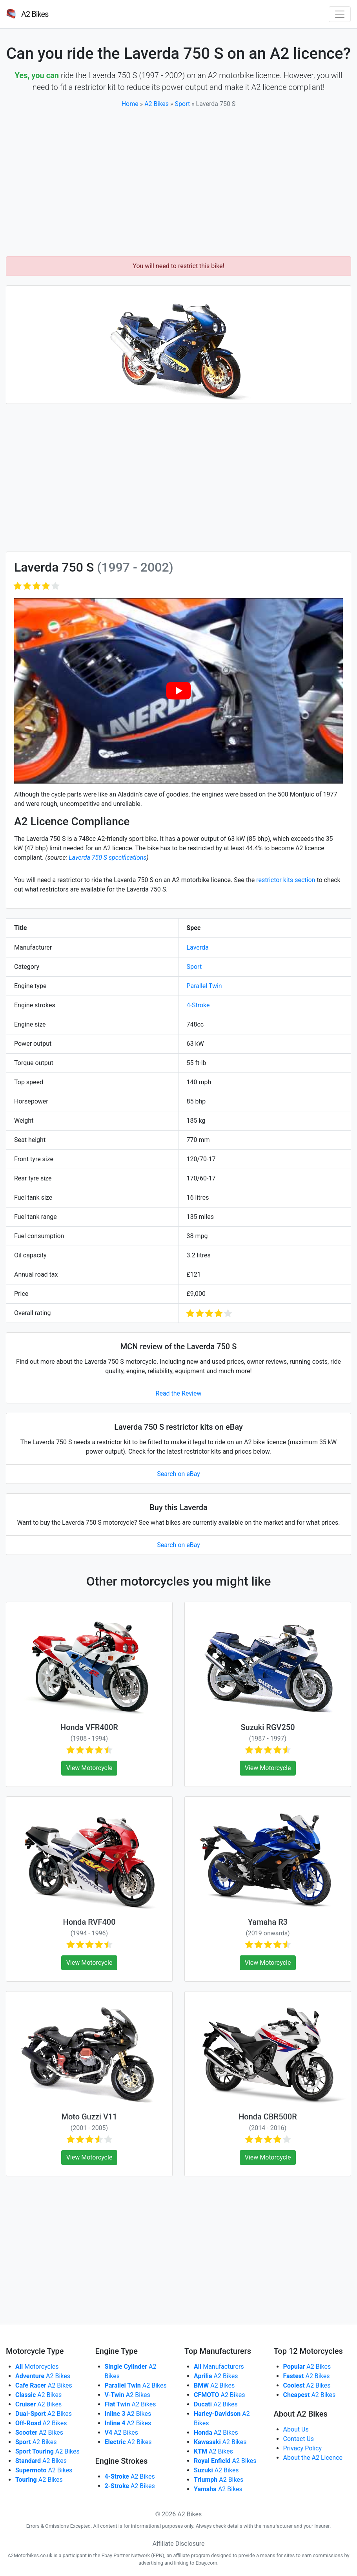 Image resolution: width=357 pixels, height=2576 pixels. Describe the element at coordinates (182, 104) in the screenshot. I see `Sport` at that location.